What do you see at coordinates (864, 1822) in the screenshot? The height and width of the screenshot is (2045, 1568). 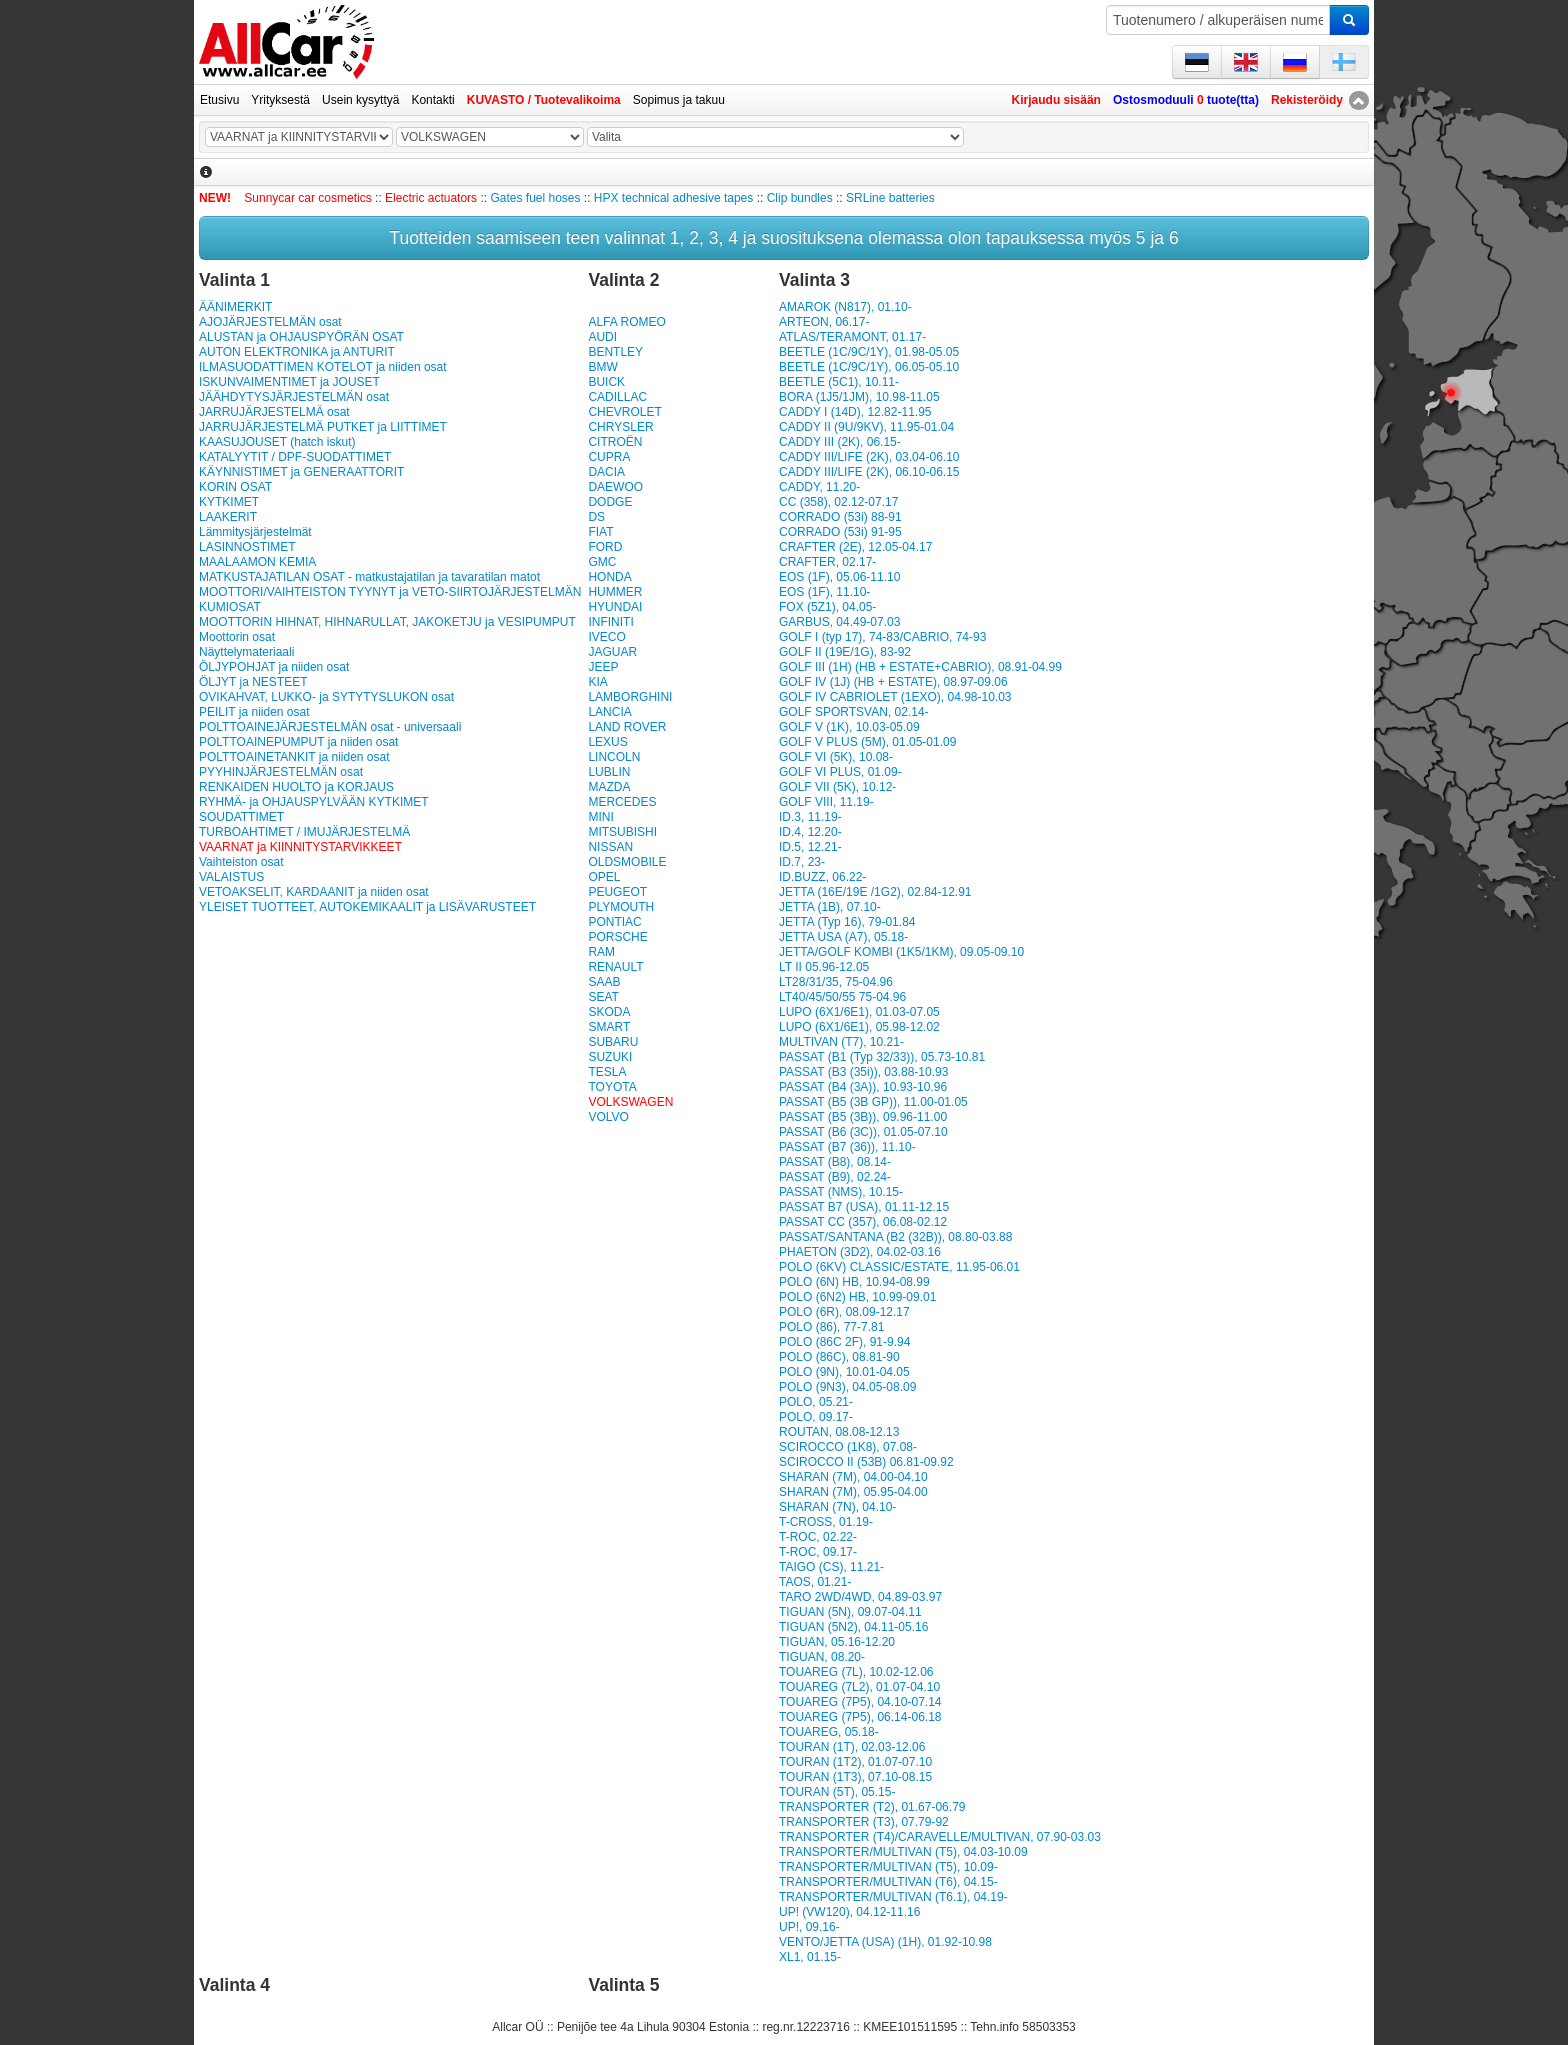 I see `TRANSPORTER (T3), 07.79-92` at bounding box center [864, 1822].